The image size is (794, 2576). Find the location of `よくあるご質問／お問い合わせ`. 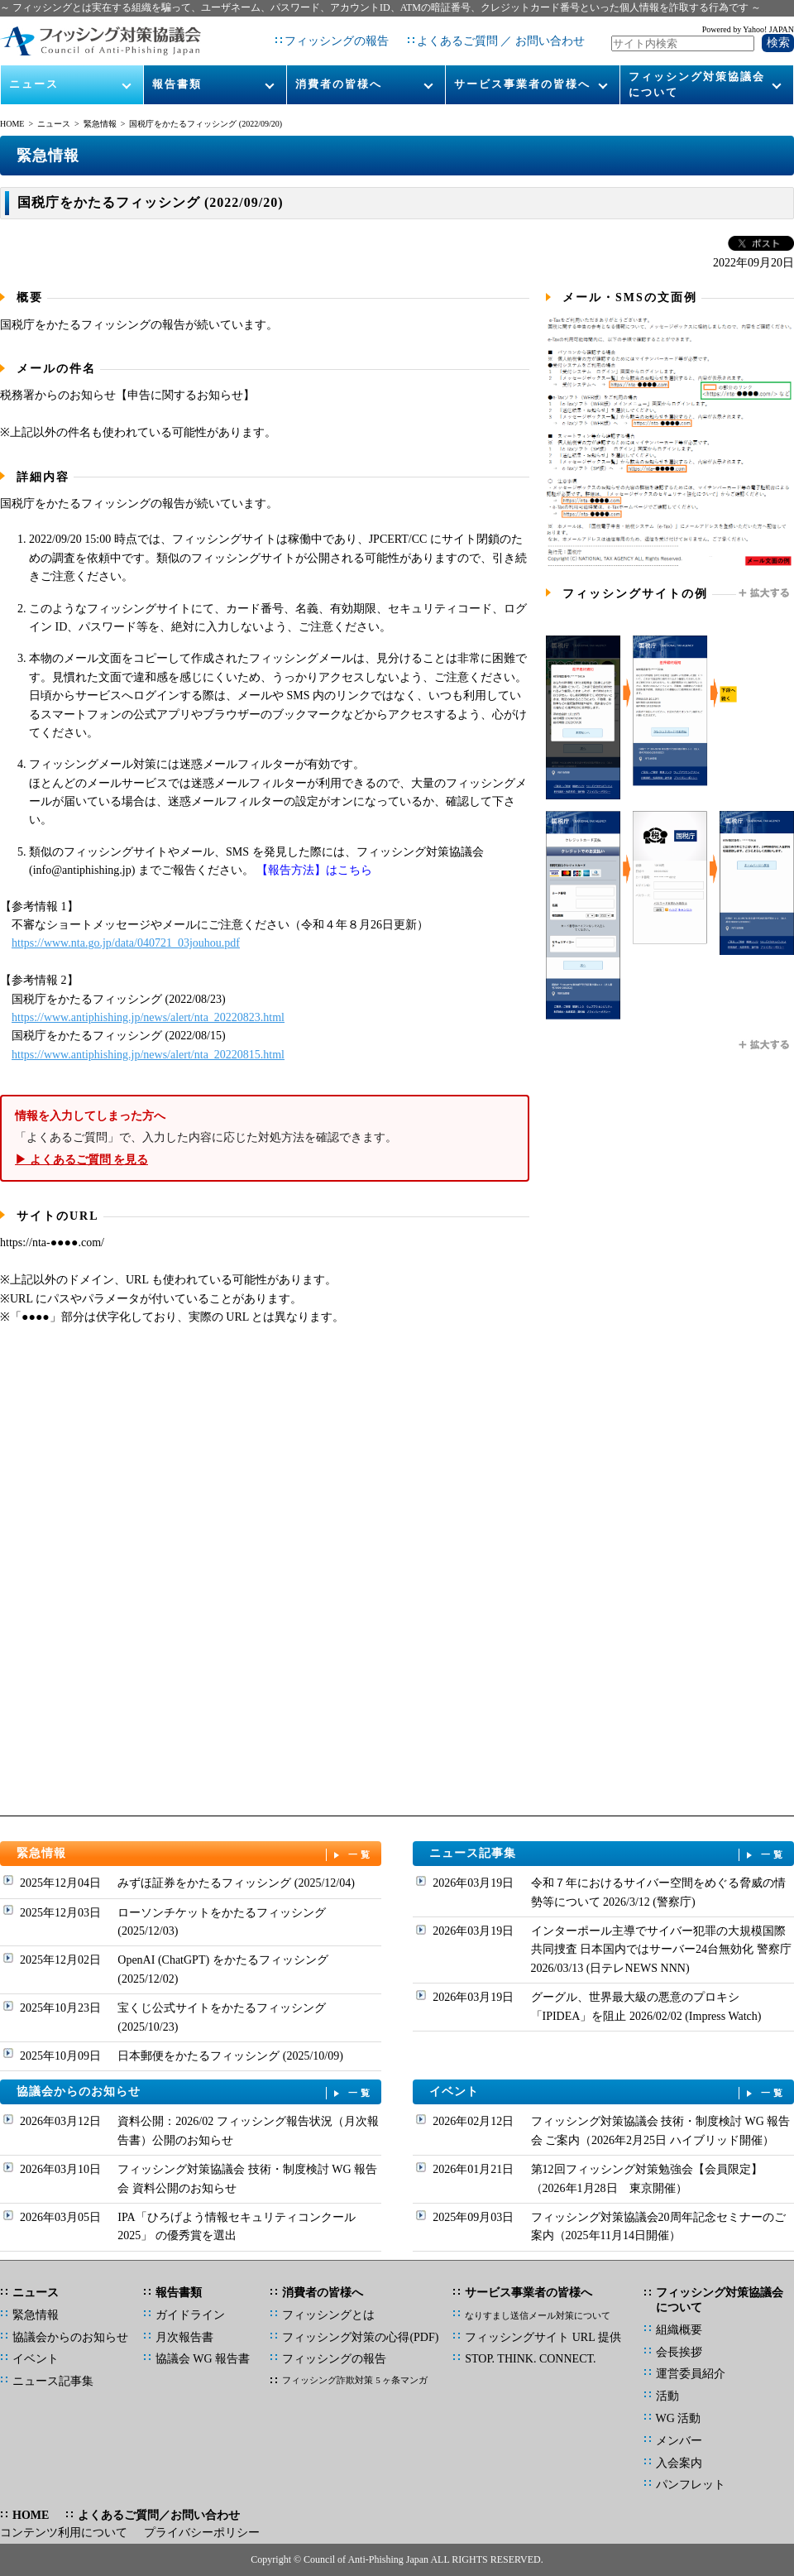

よくあるご質問／お問い合わせ is located at coordinates (159, 2515).